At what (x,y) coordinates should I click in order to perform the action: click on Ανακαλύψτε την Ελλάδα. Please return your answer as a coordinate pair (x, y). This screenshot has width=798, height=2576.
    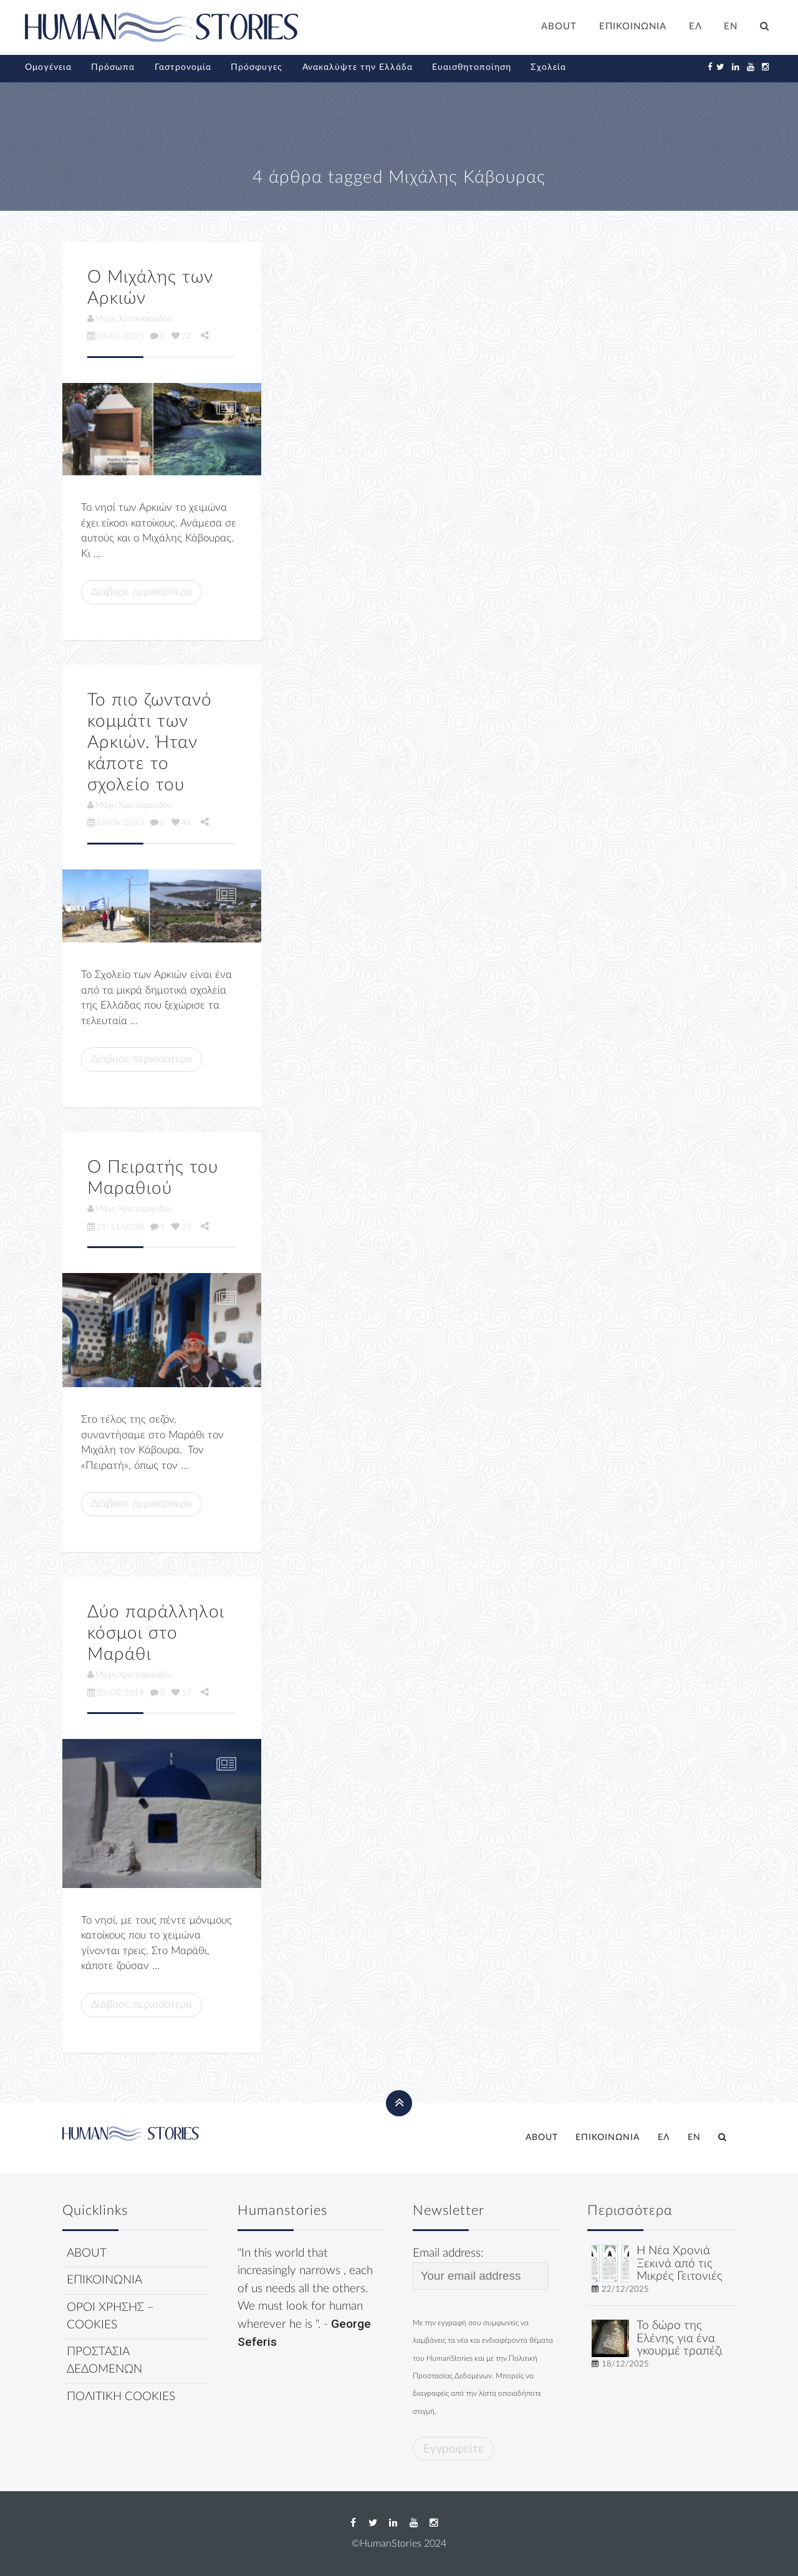
    Looking at the image, I should click on (357, 67).